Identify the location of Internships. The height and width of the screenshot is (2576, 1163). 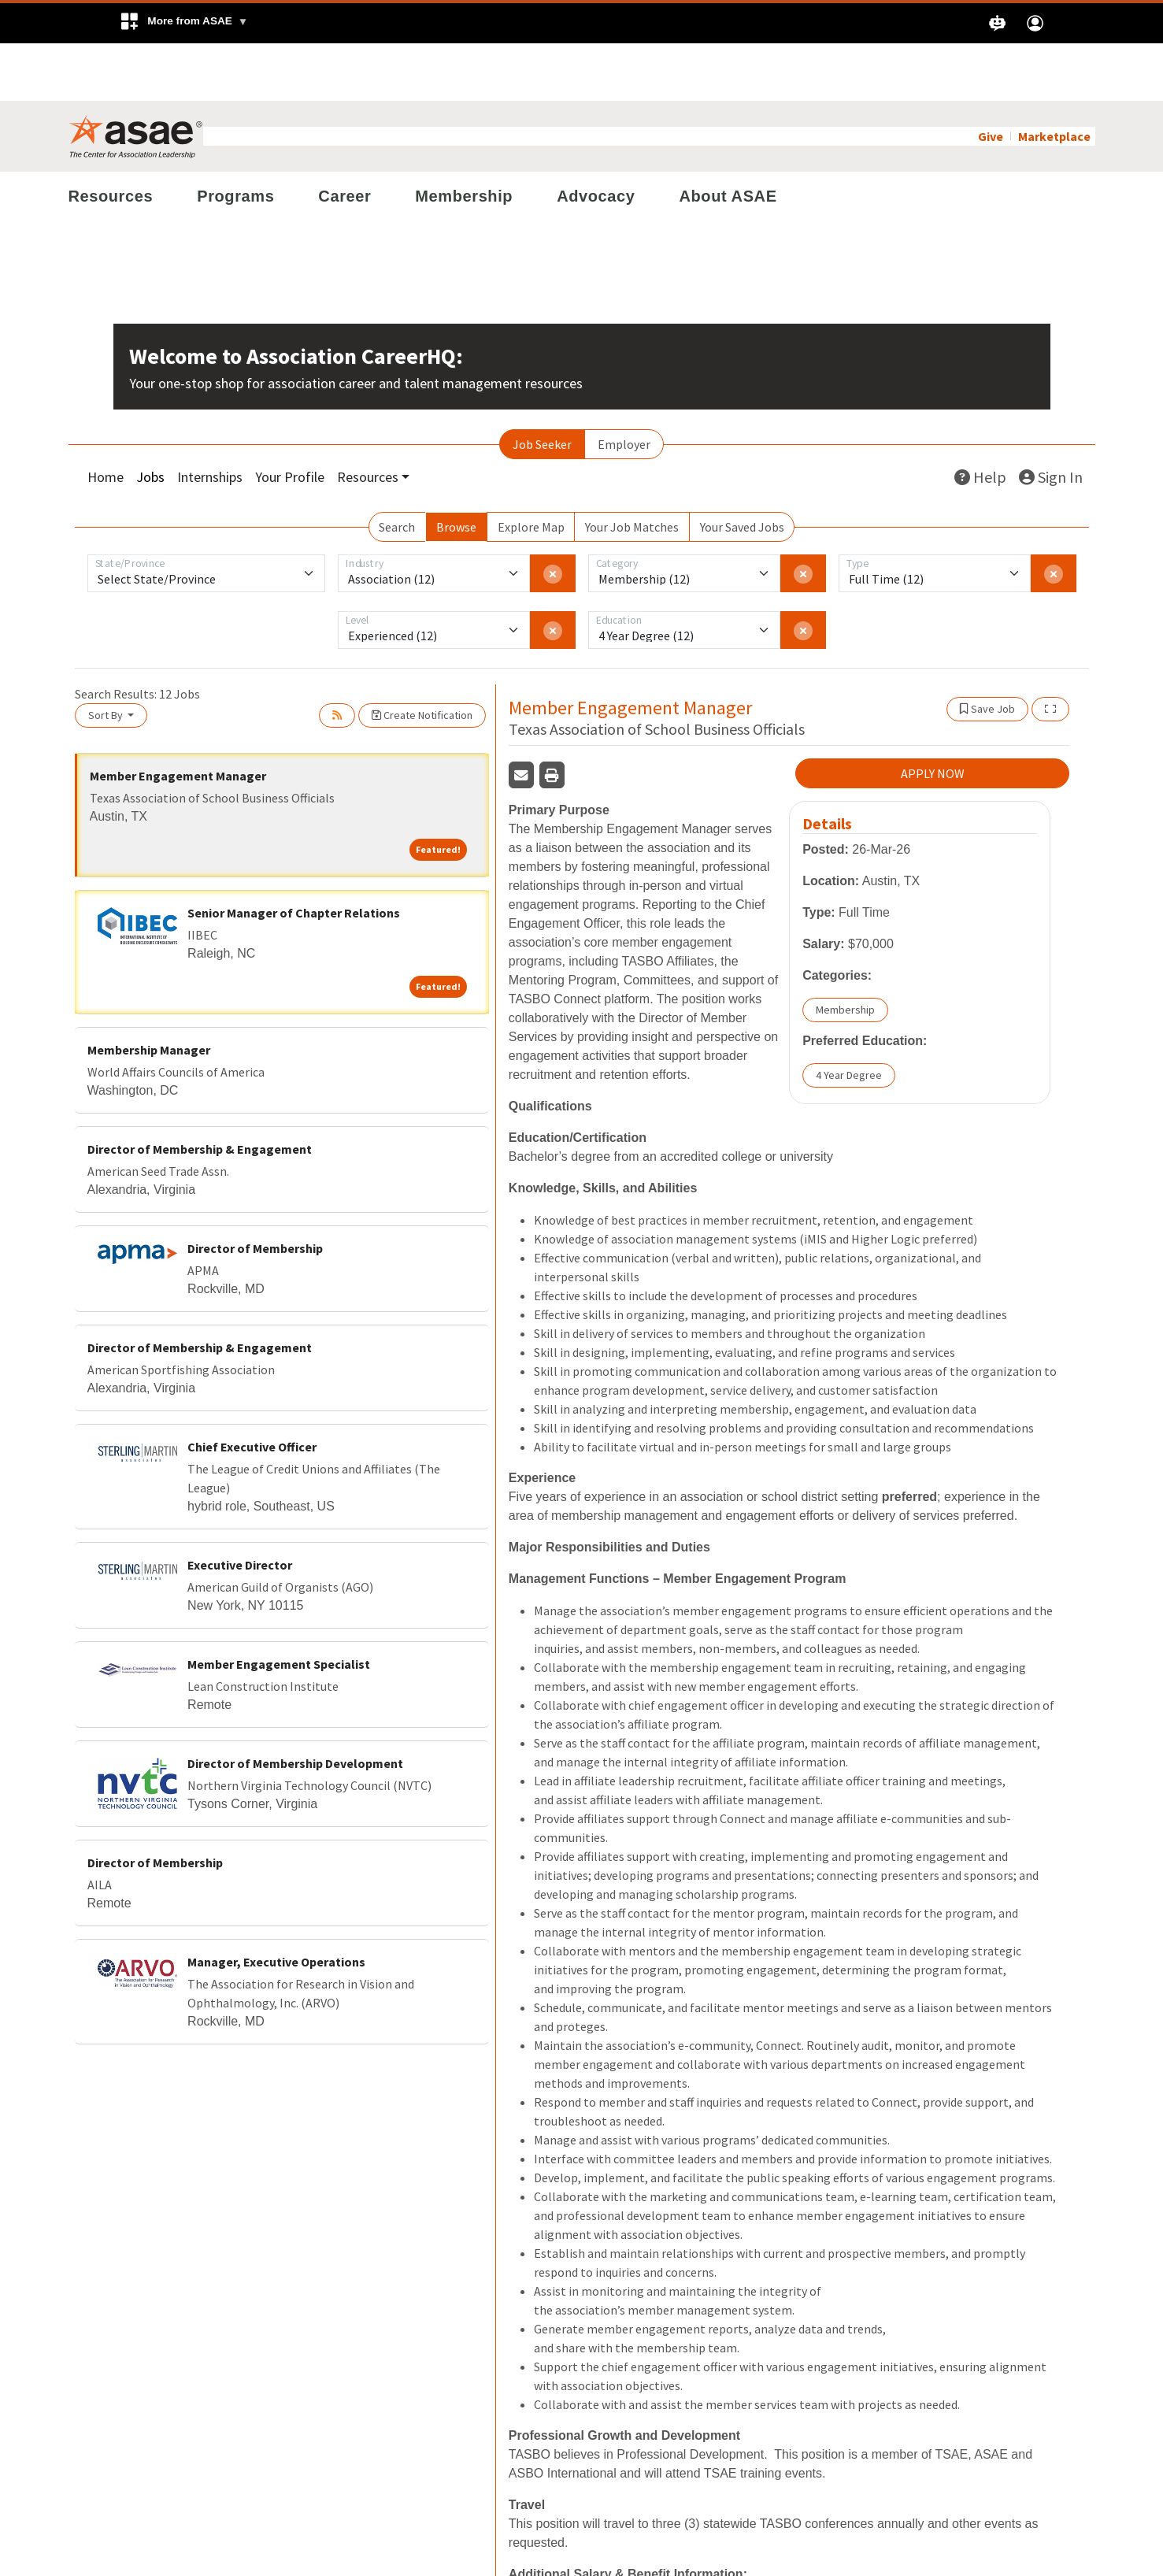
(210, 419).